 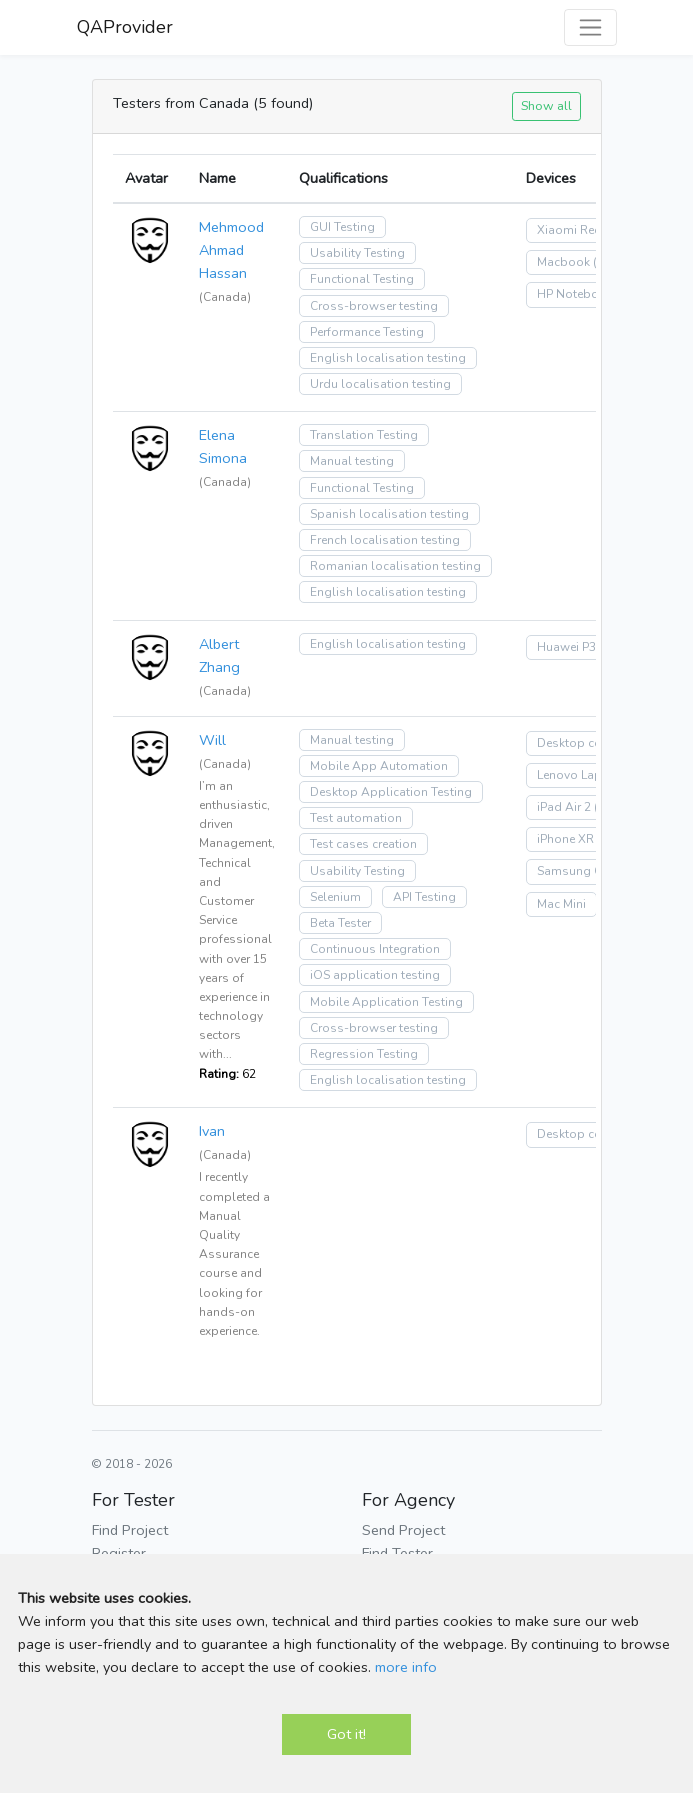 I want to click on Desktop computer, so click(x=589, y=743).